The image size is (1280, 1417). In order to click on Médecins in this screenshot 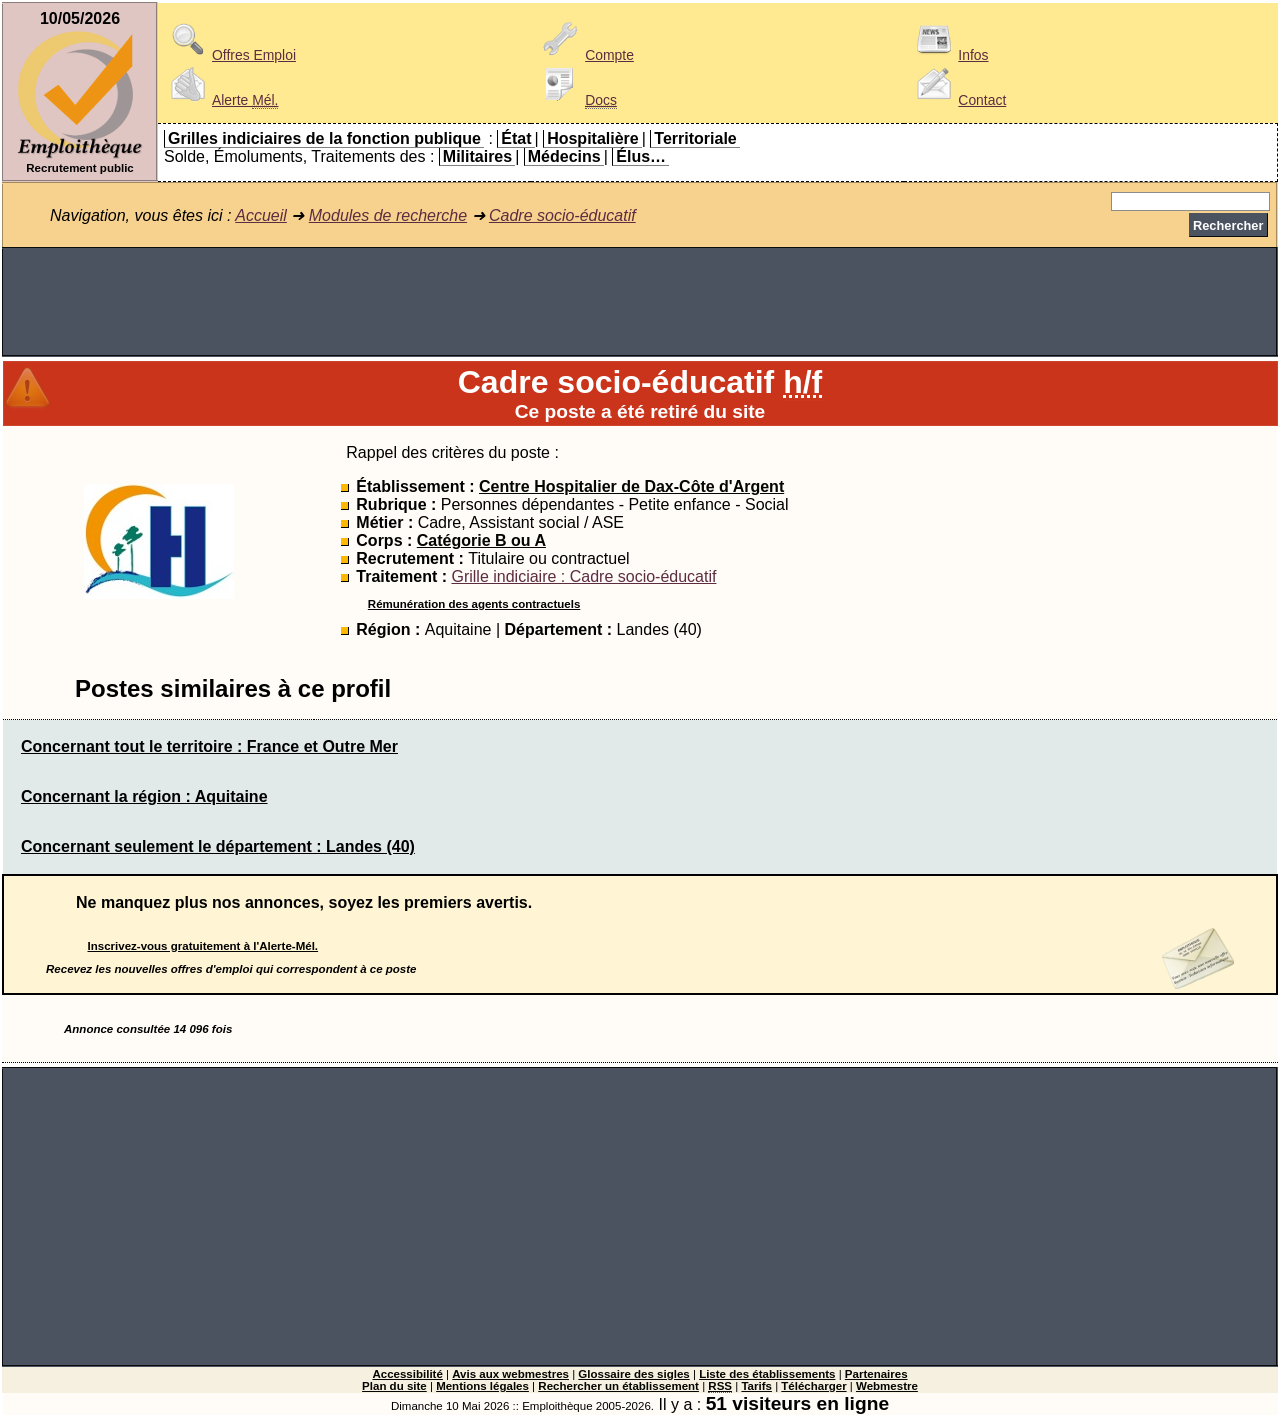, I will do `click(564, 156)`.